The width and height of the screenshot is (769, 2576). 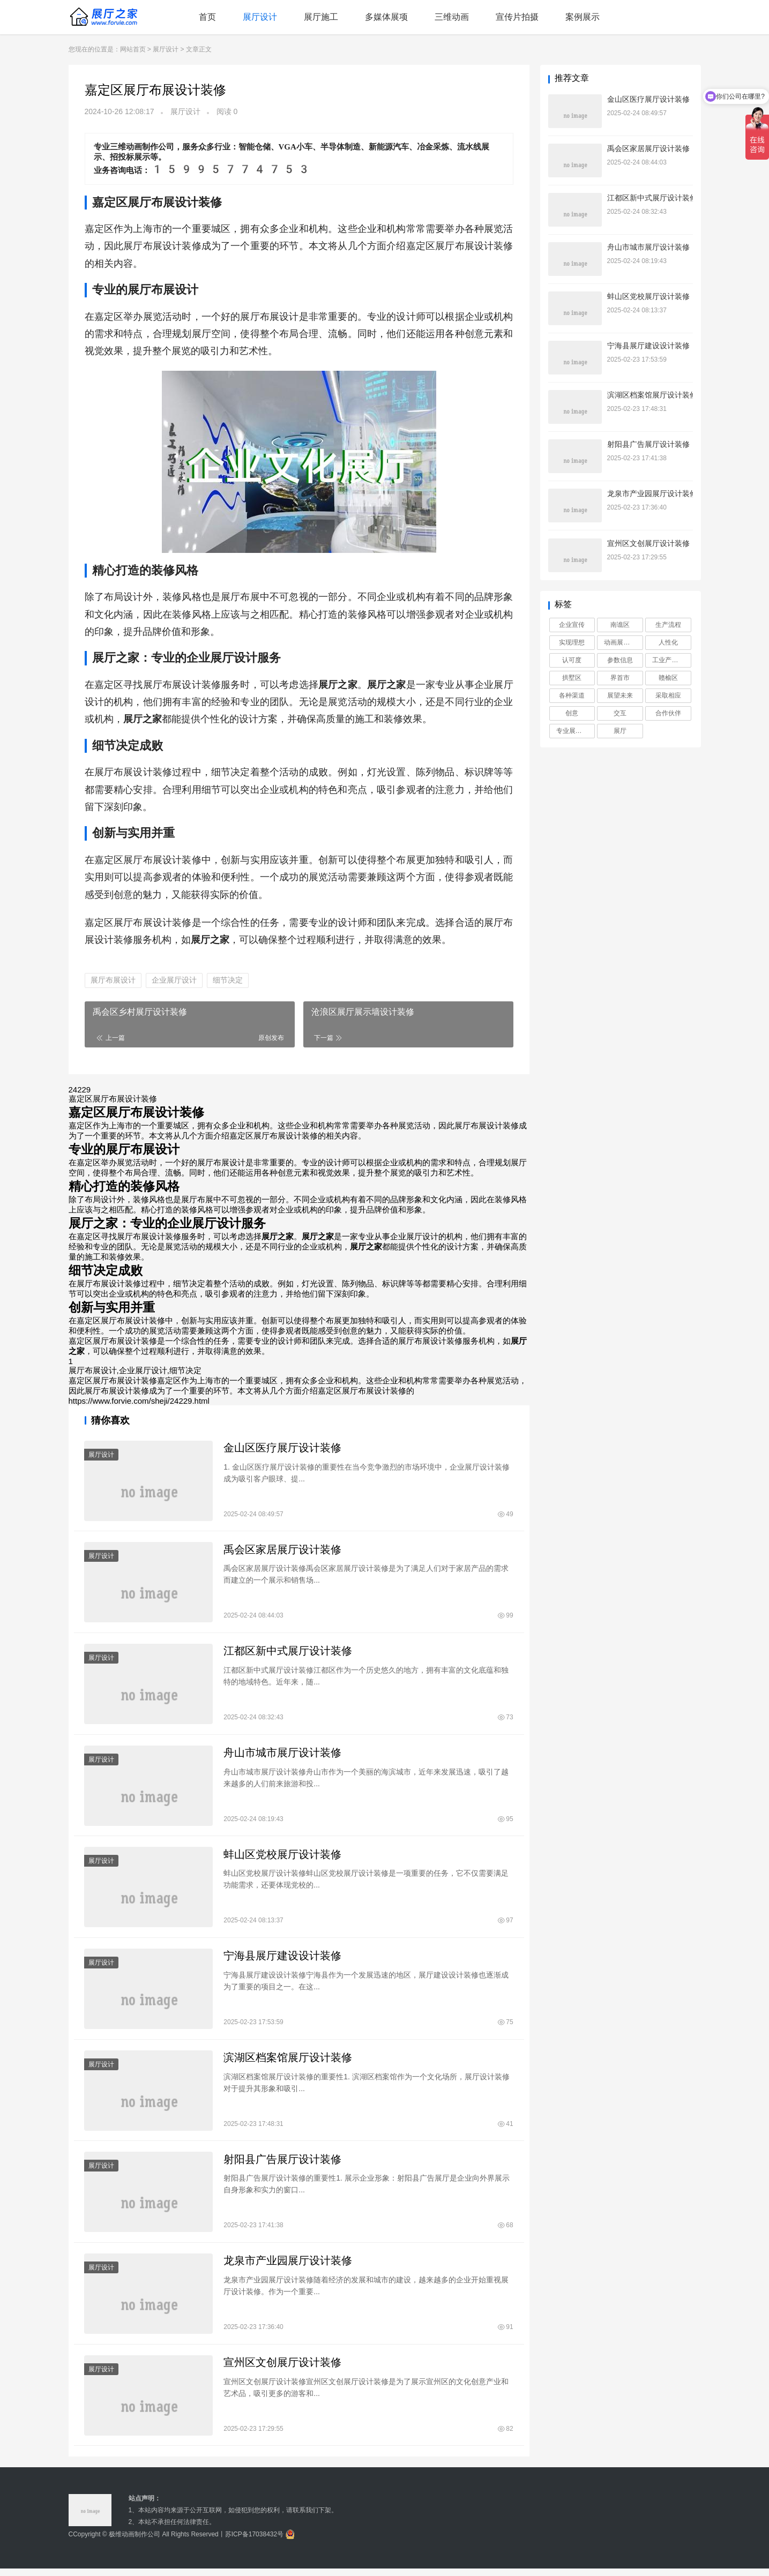 What do you see at coordinates (174, 980) in the screenshot?
I see `企业展厅设计` at bounding box center [174, 980].